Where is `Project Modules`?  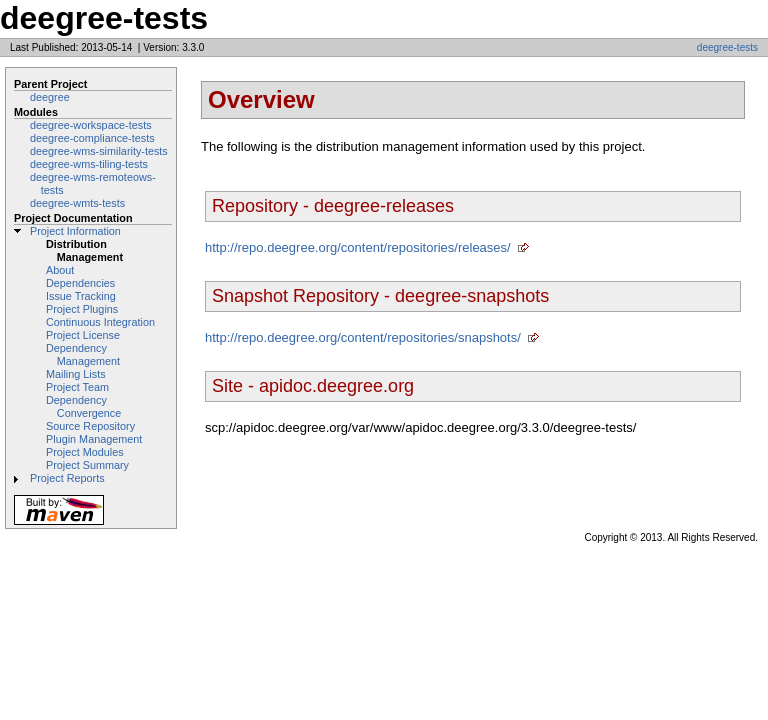
Project Modules is located at coordinates (85, 452).